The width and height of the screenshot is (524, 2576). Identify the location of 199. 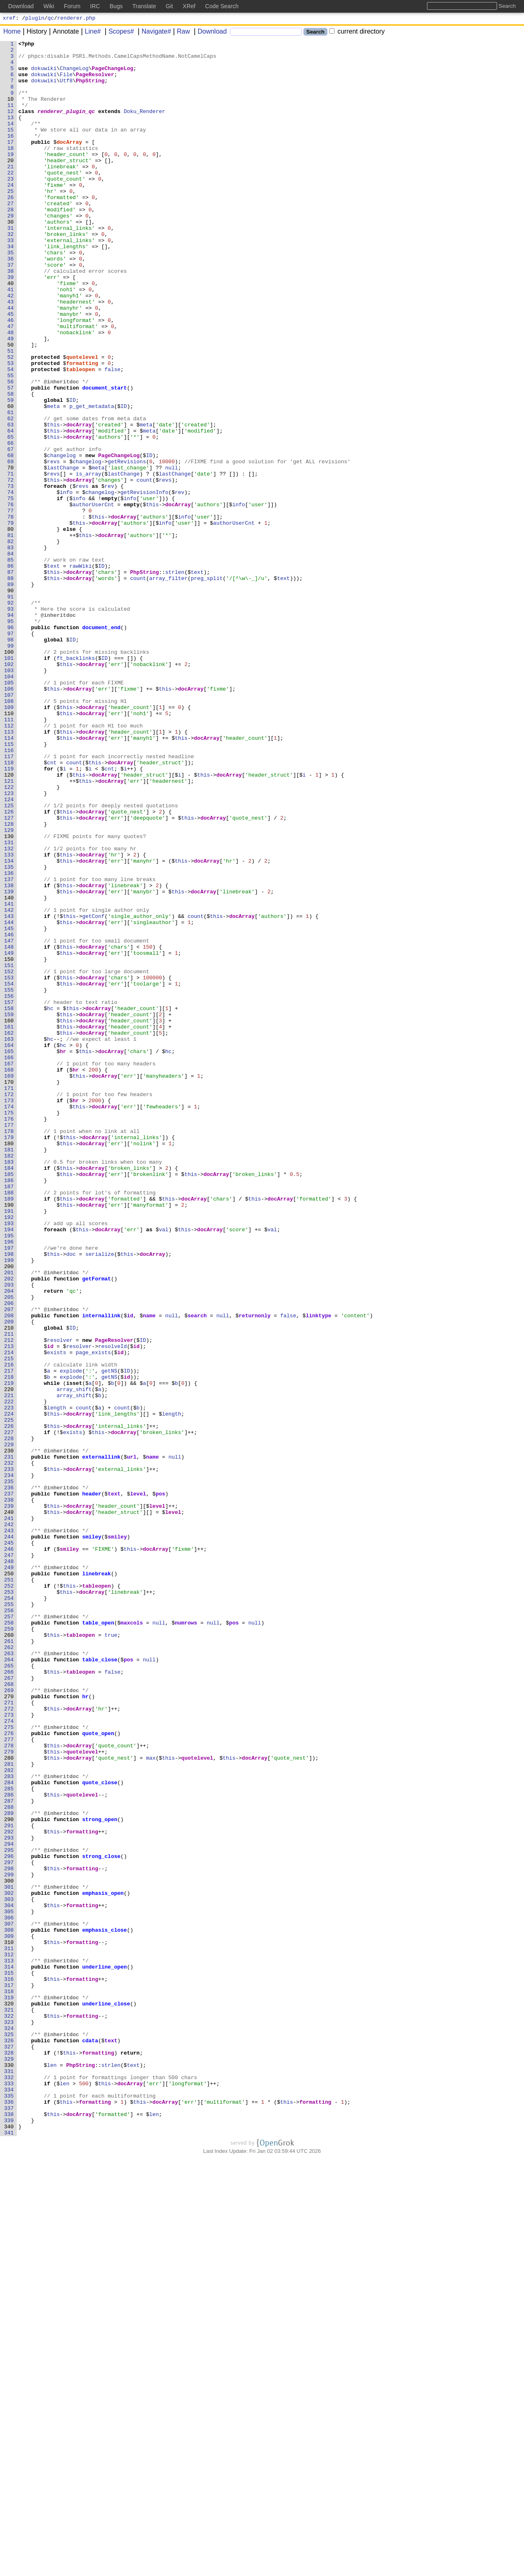
(9, 1504).